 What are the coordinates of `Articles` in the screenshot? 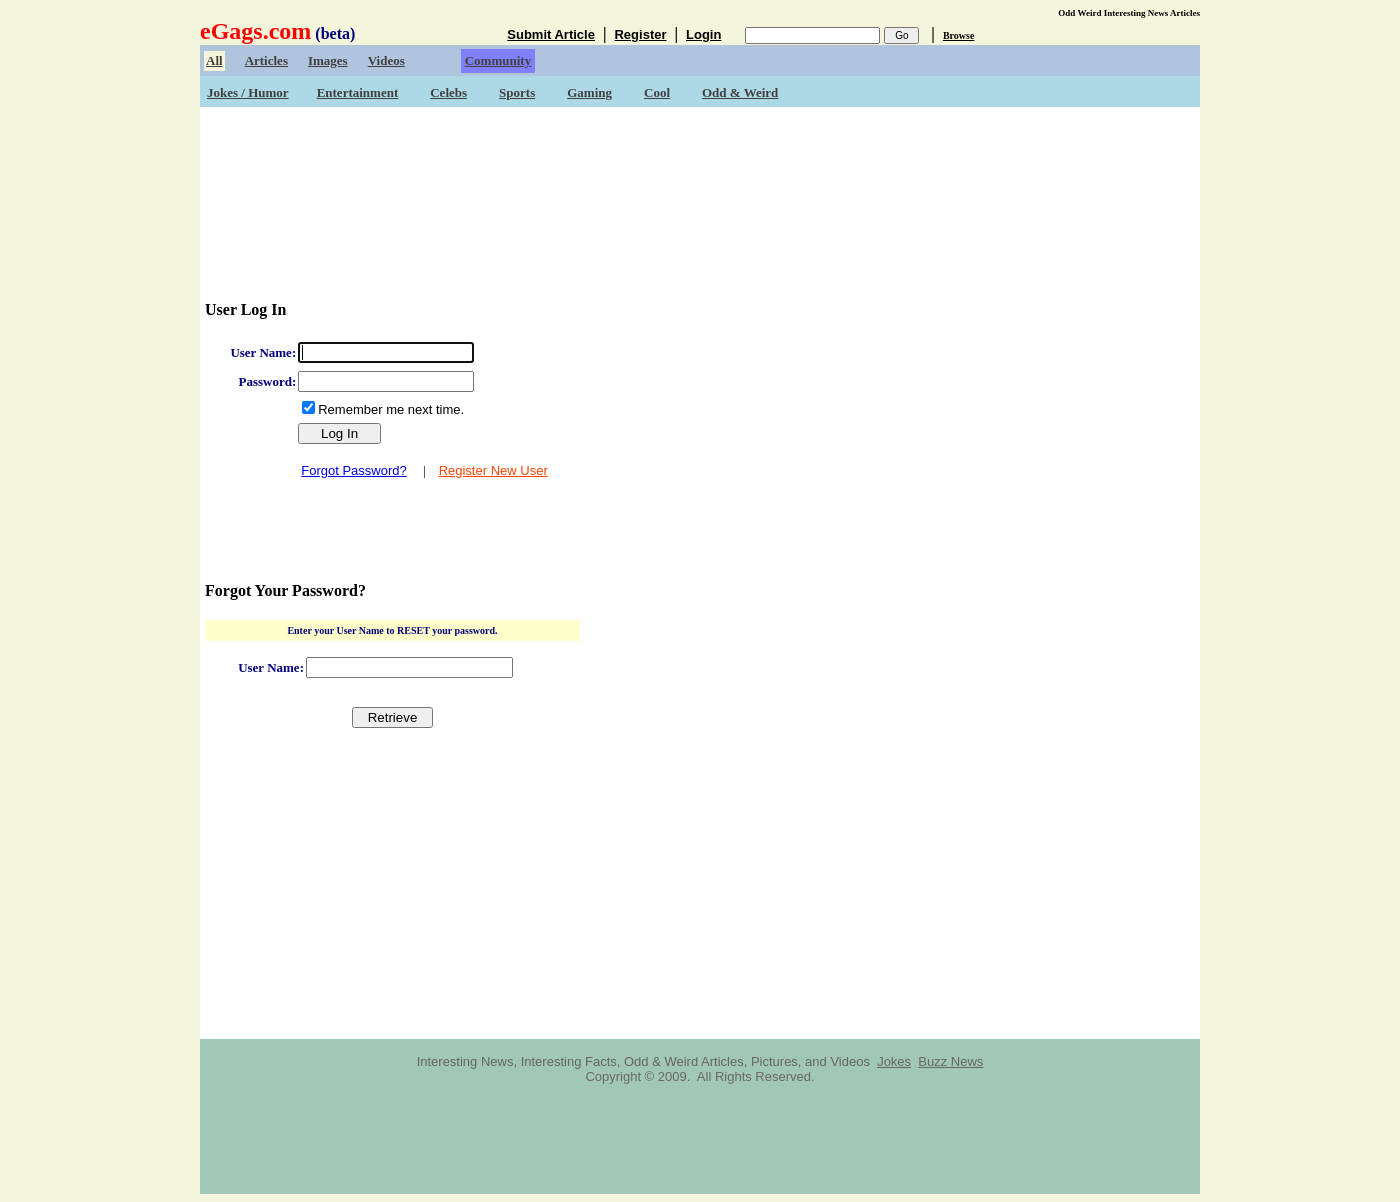 It's located at (266, 60).